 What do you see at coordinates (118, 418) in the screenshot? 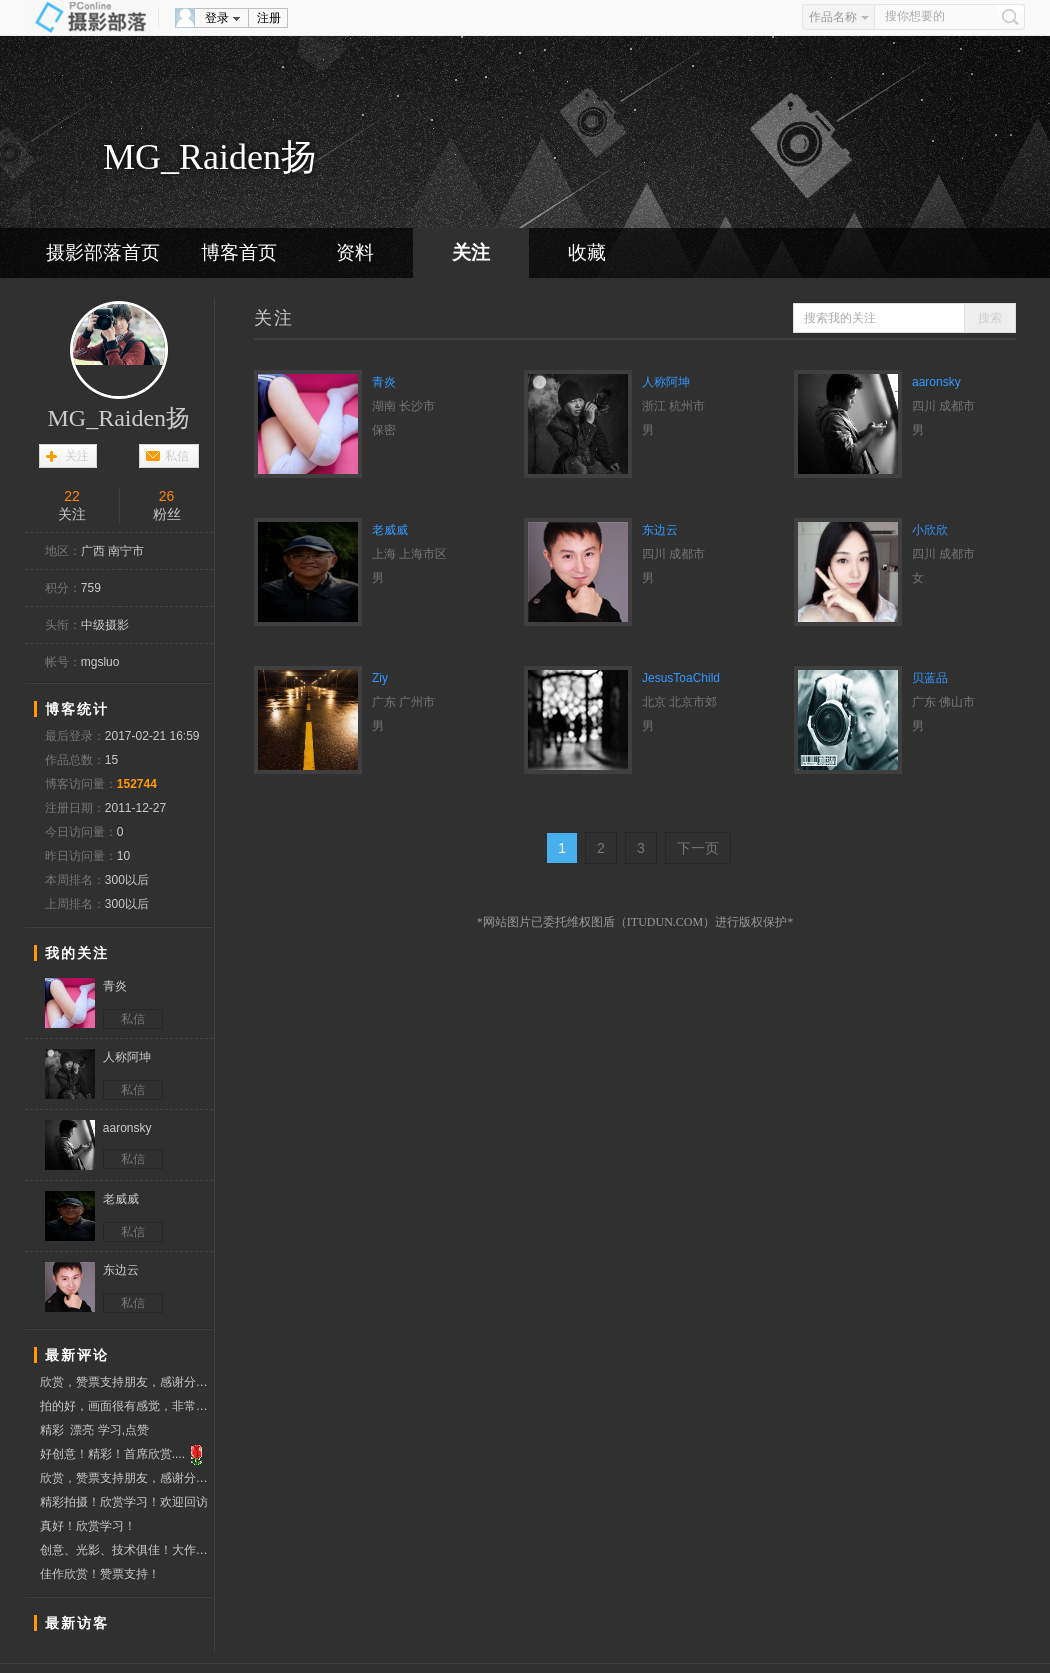
I see `MG_Raiden扬` at bounding box center [118, 418].